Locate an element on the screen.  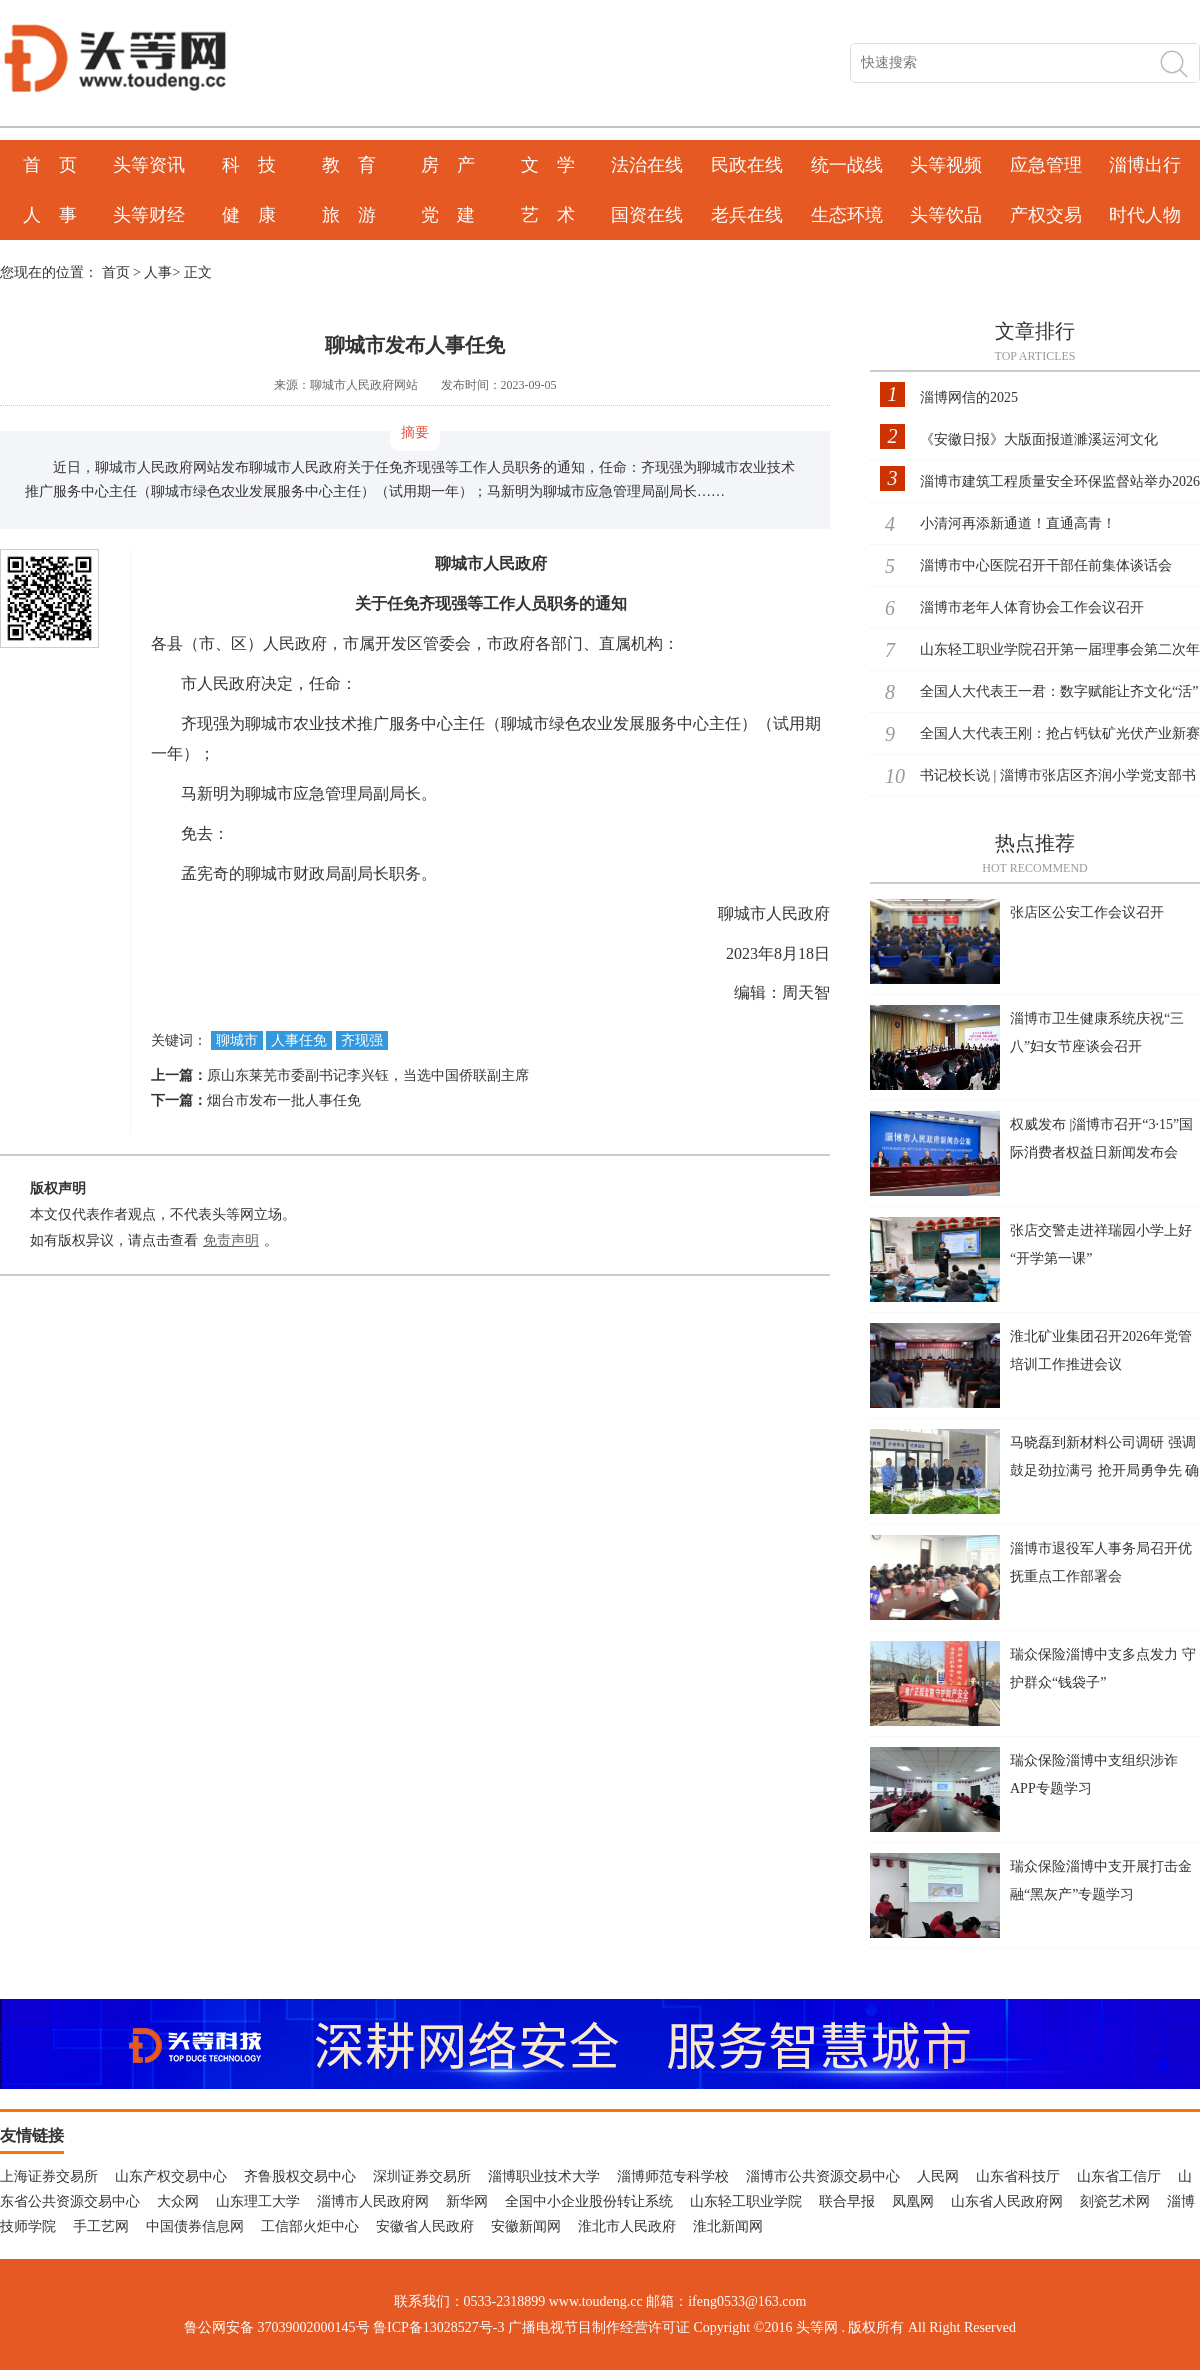
原山东莱芜市委副书记李兴钰，当选中国侨联副主席 is located at coordinates (368, 1075).